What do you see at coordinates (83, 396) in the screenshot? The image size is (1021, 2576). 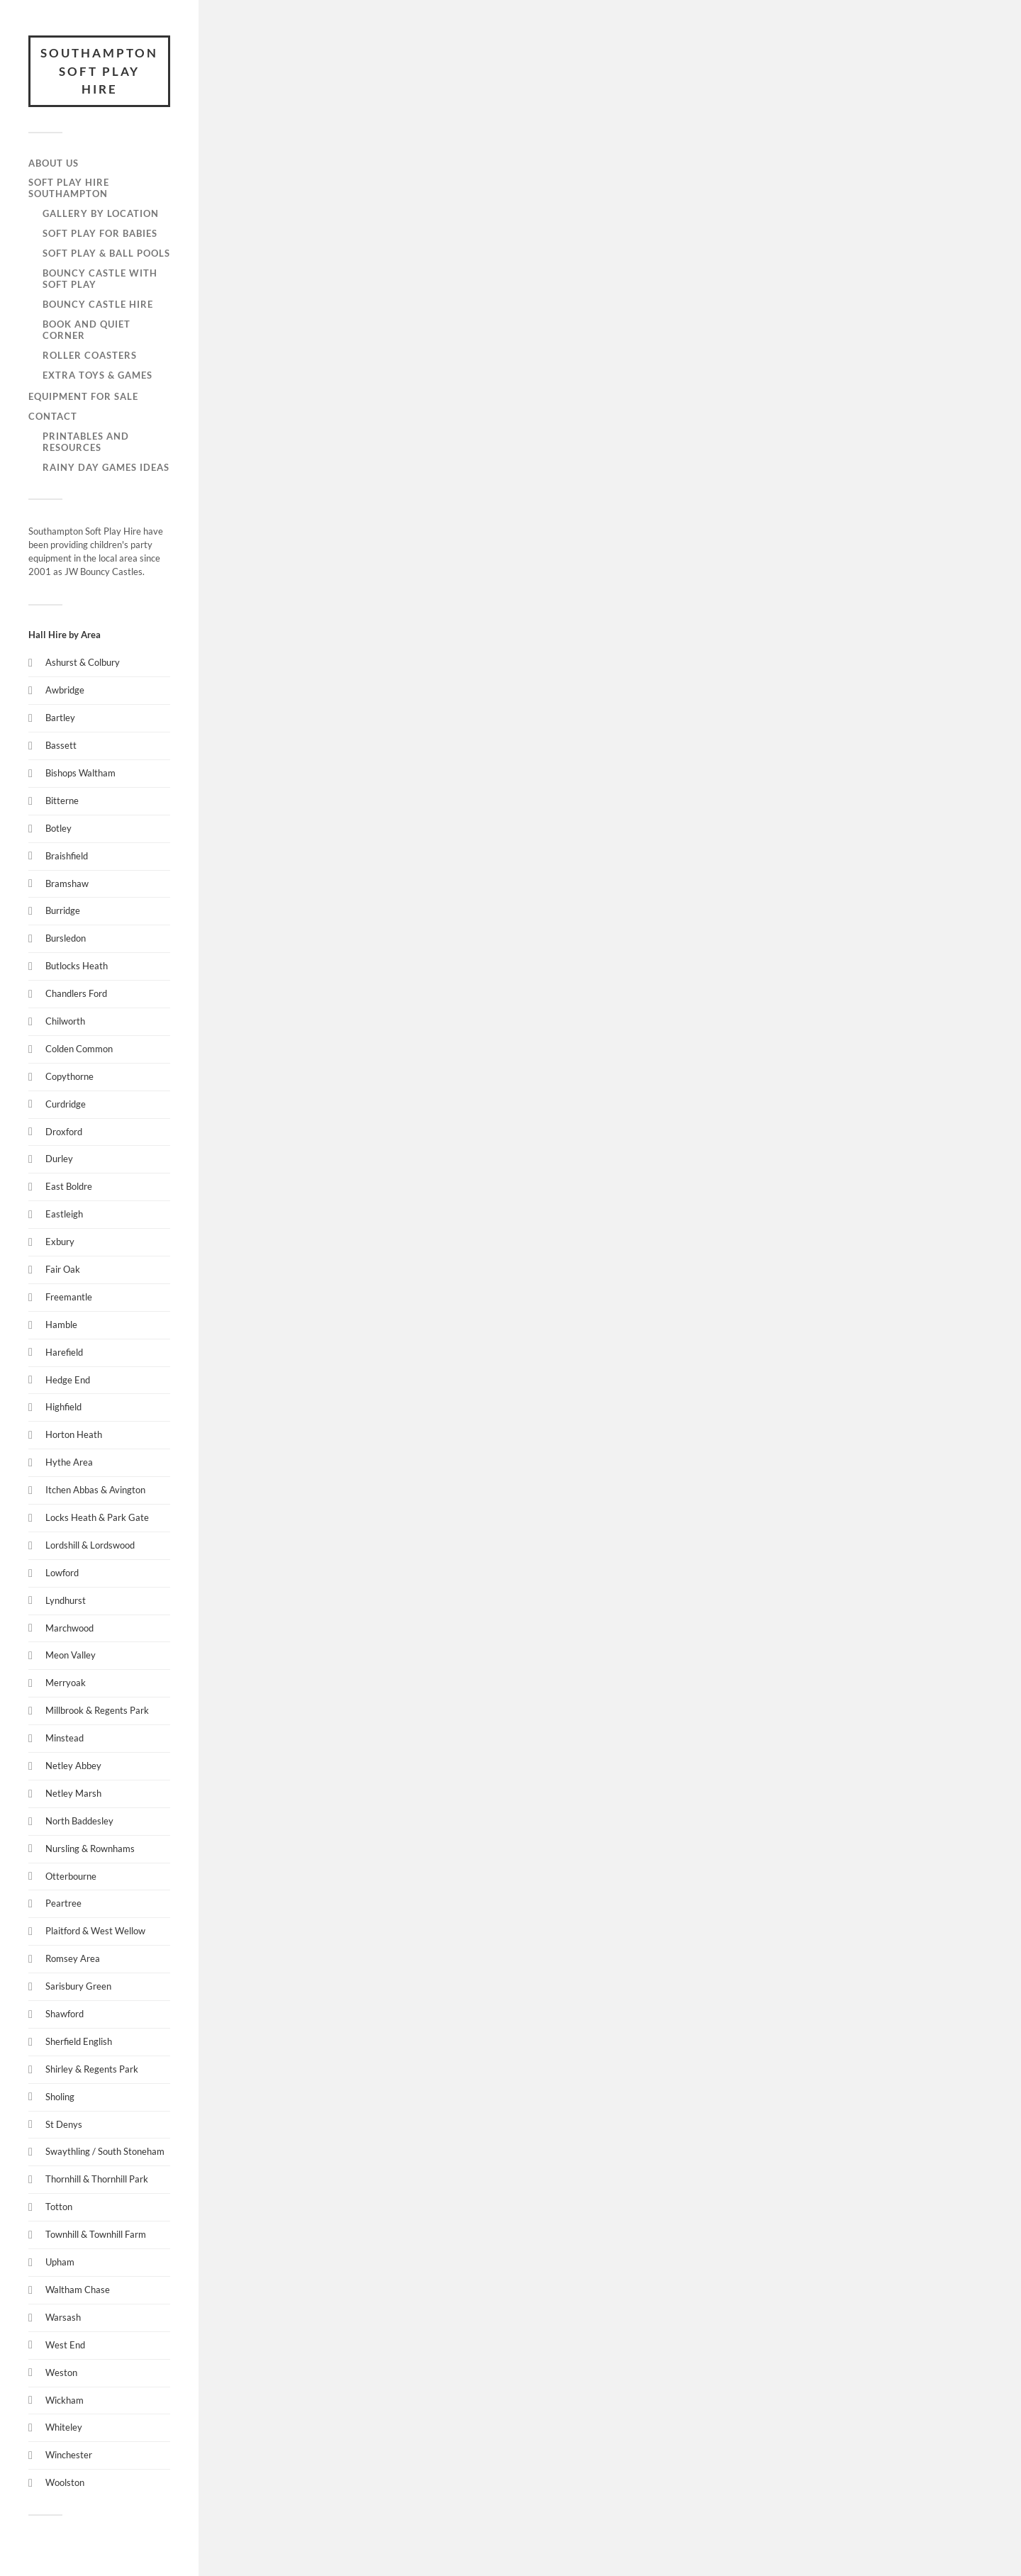 I see `Equipment for Sale` at bounding box center [83, 396].